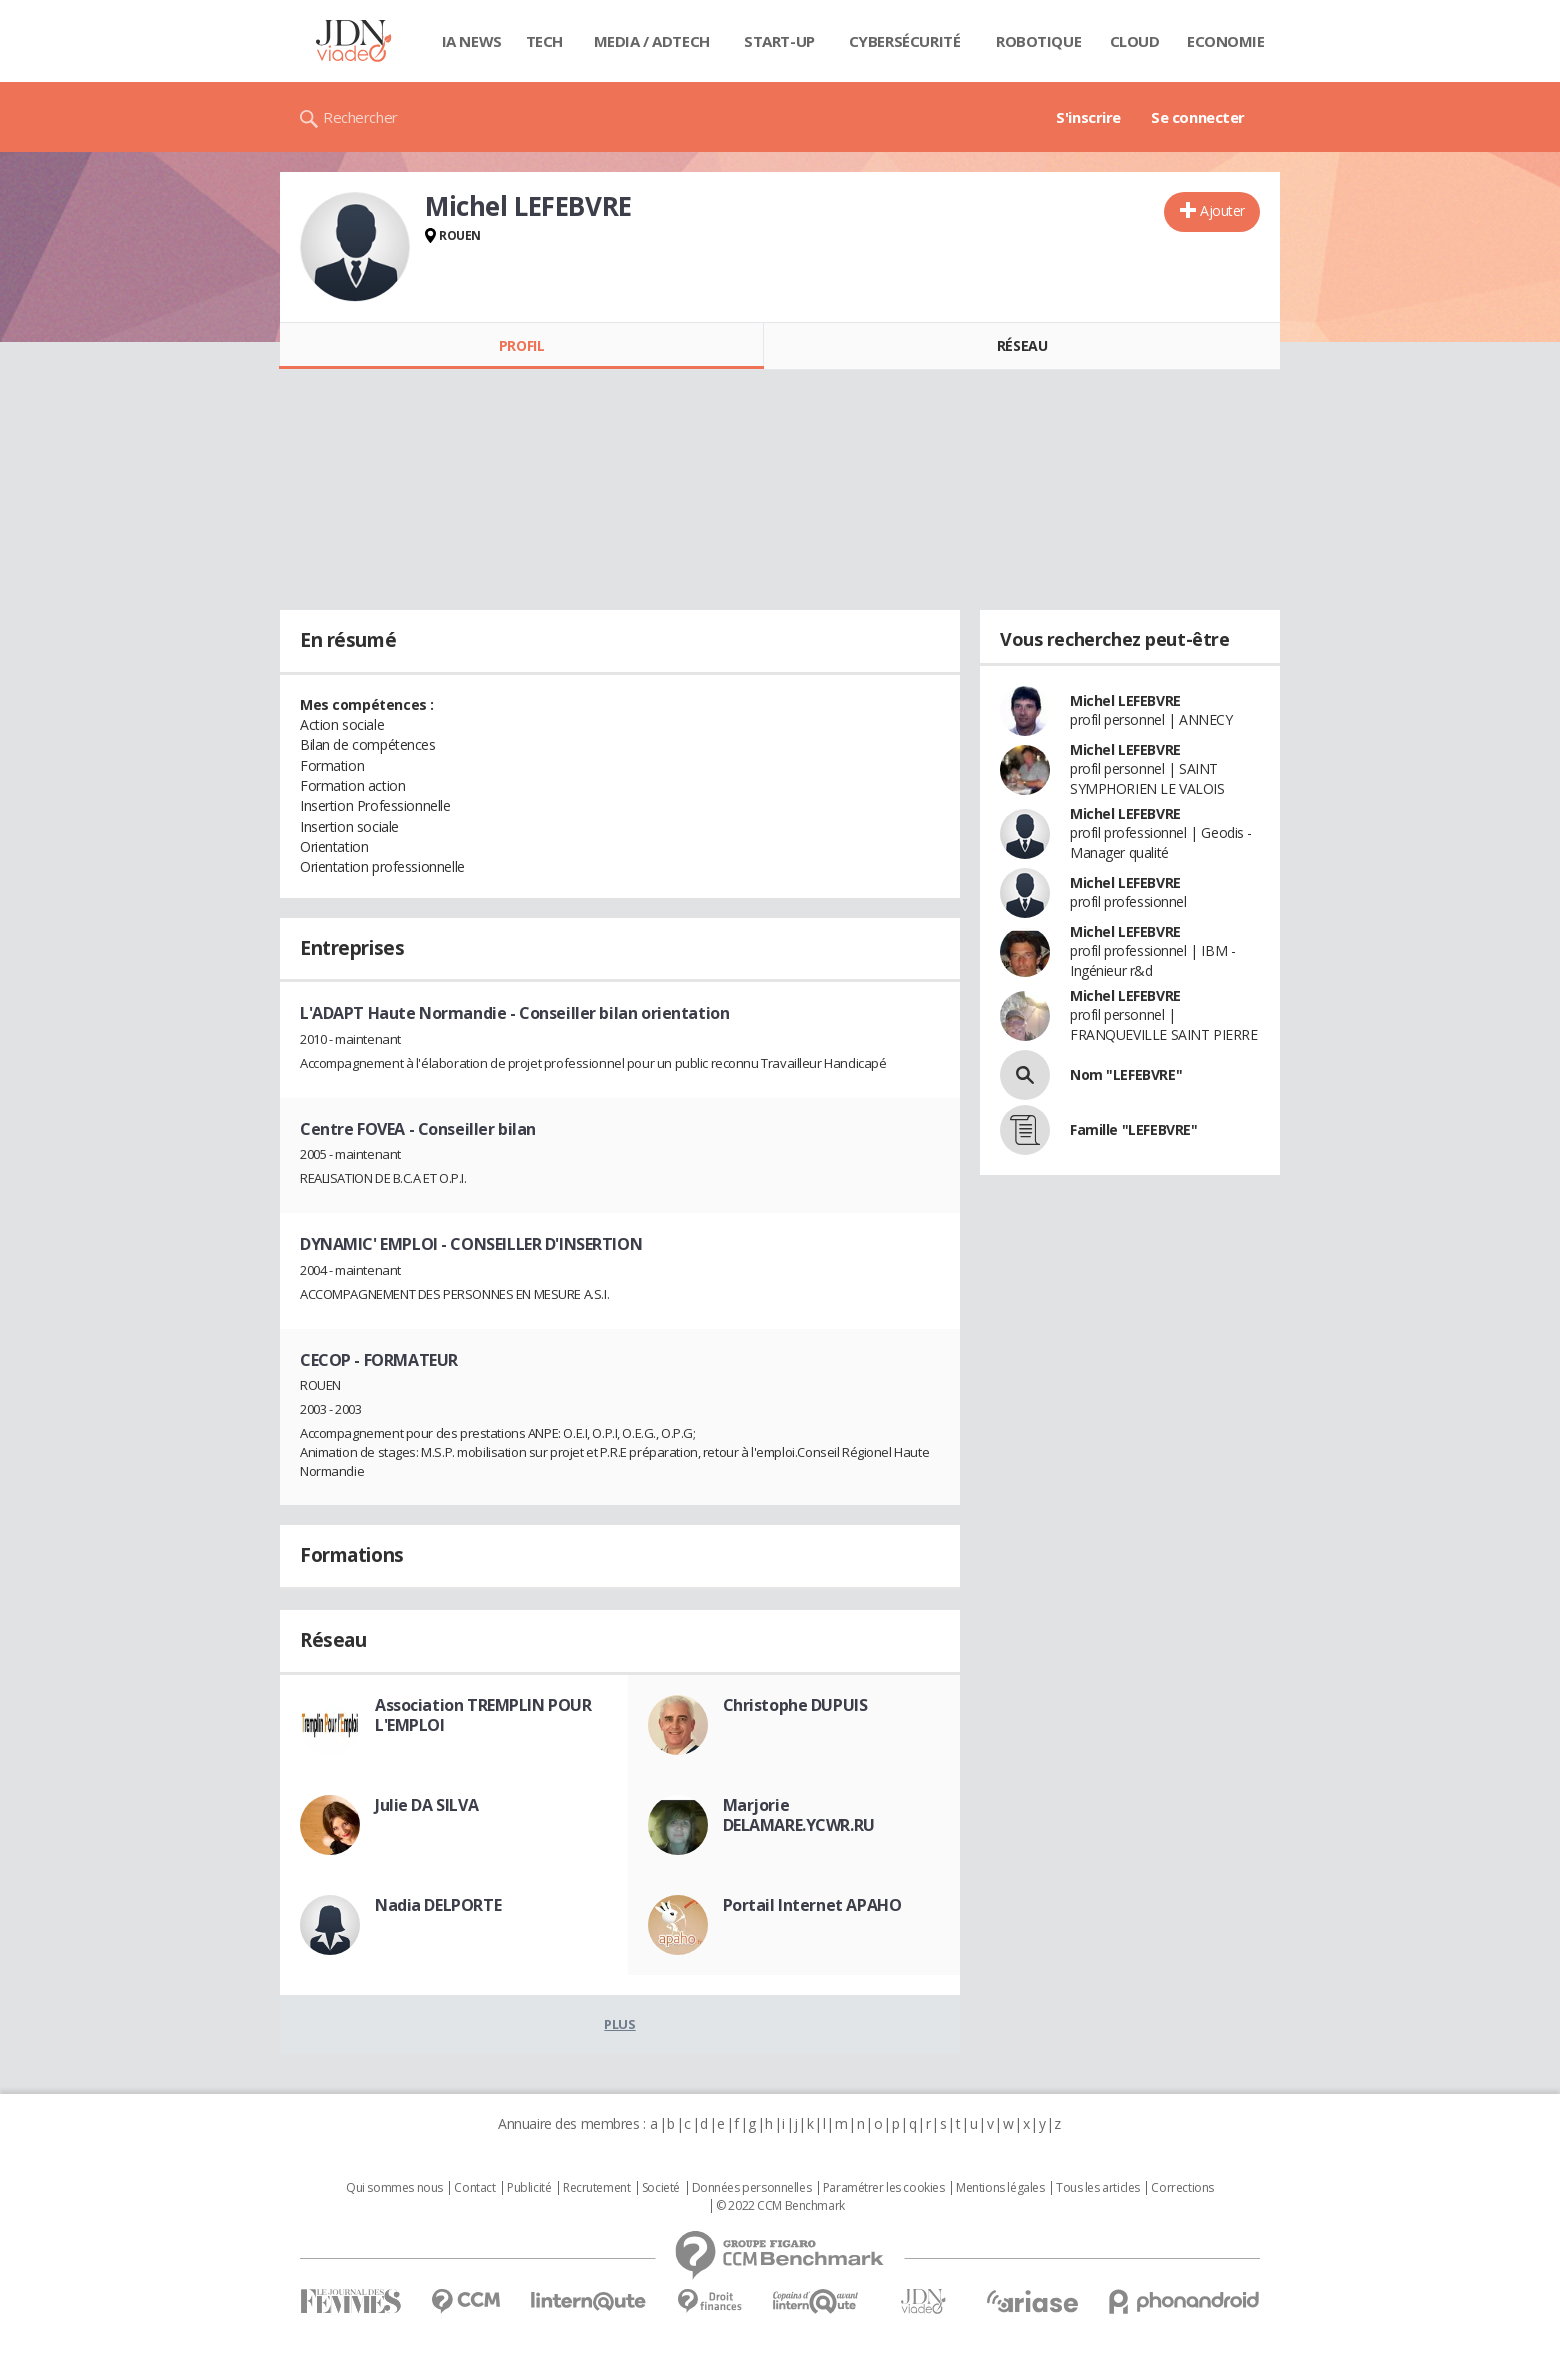 The height and width of the screenshot is (2354, 1560). Describe the element at coordinates (1000, 2188) in the screenshot. I see `Mentions légales` at that location.